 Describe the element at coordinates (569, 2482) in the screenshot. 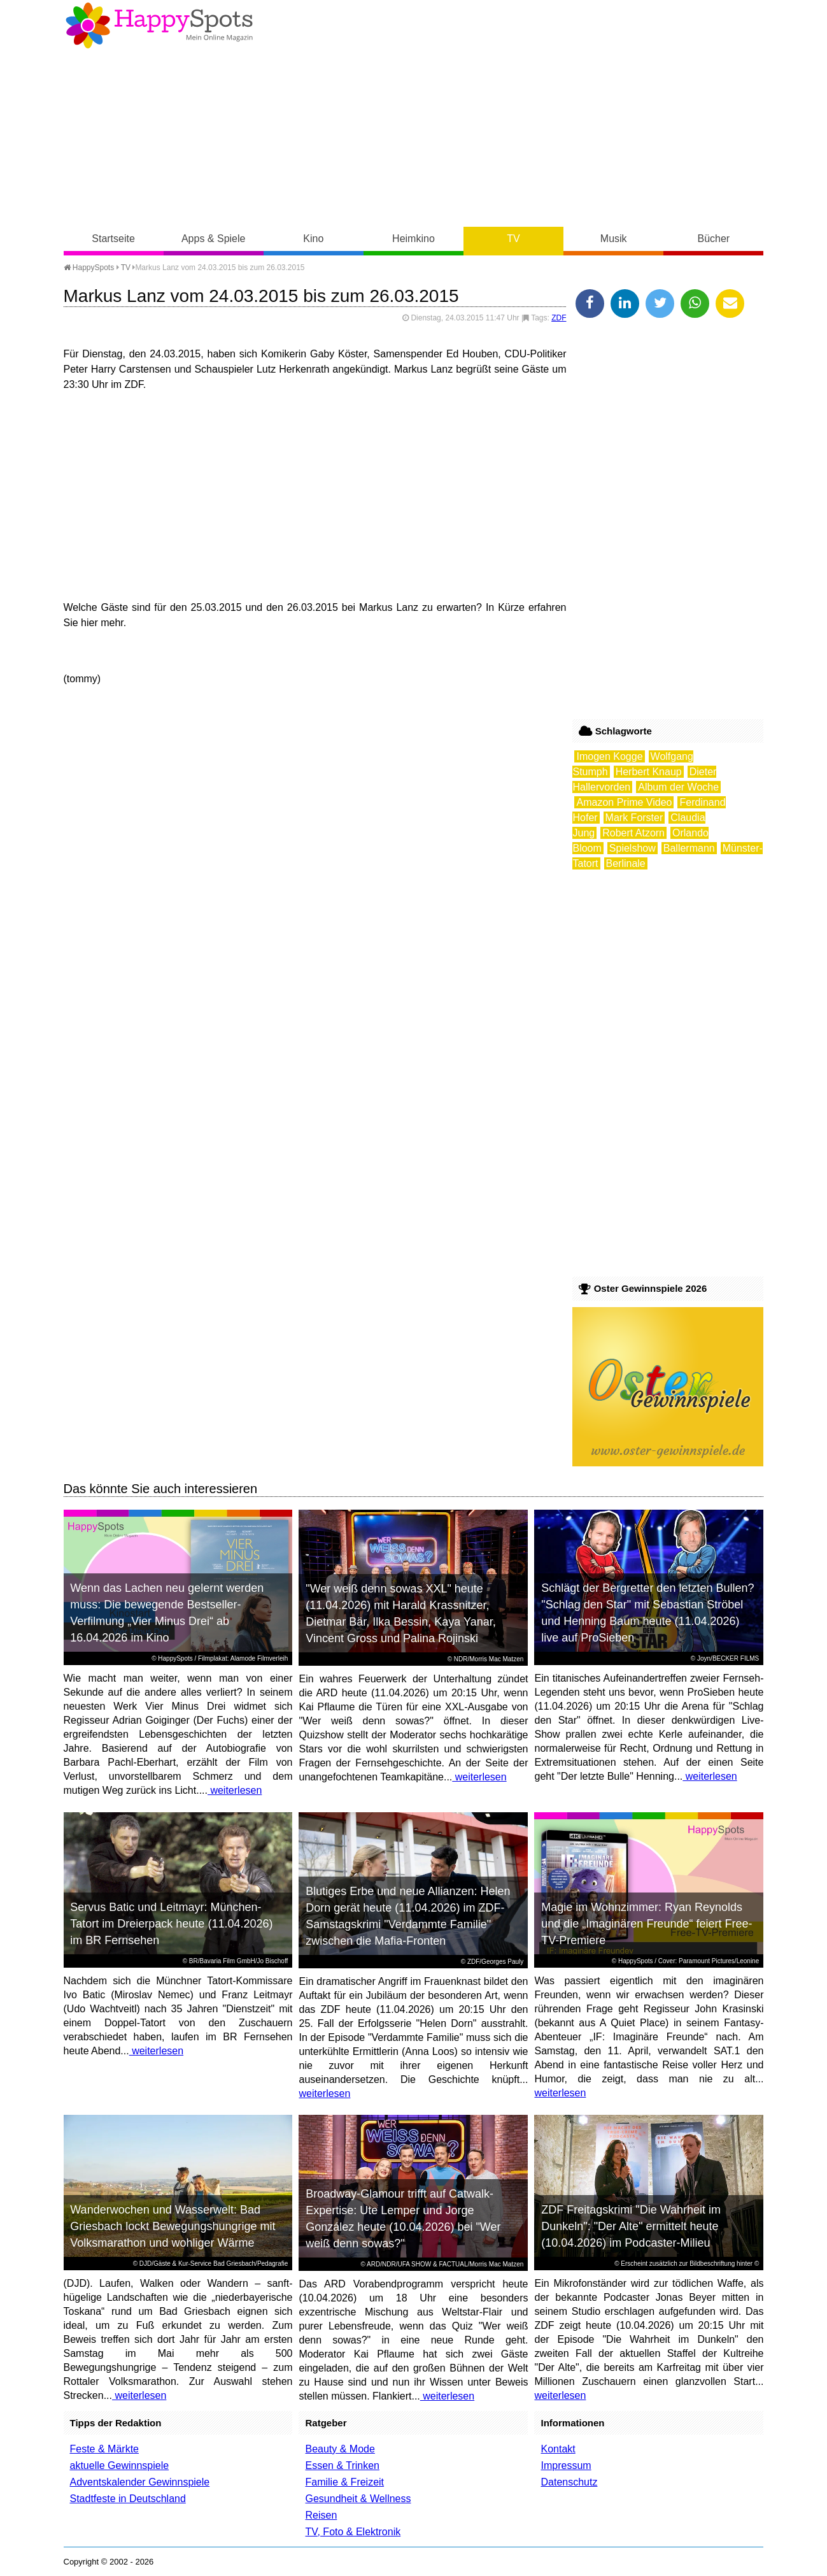

I see `Datenschutz` at that location.